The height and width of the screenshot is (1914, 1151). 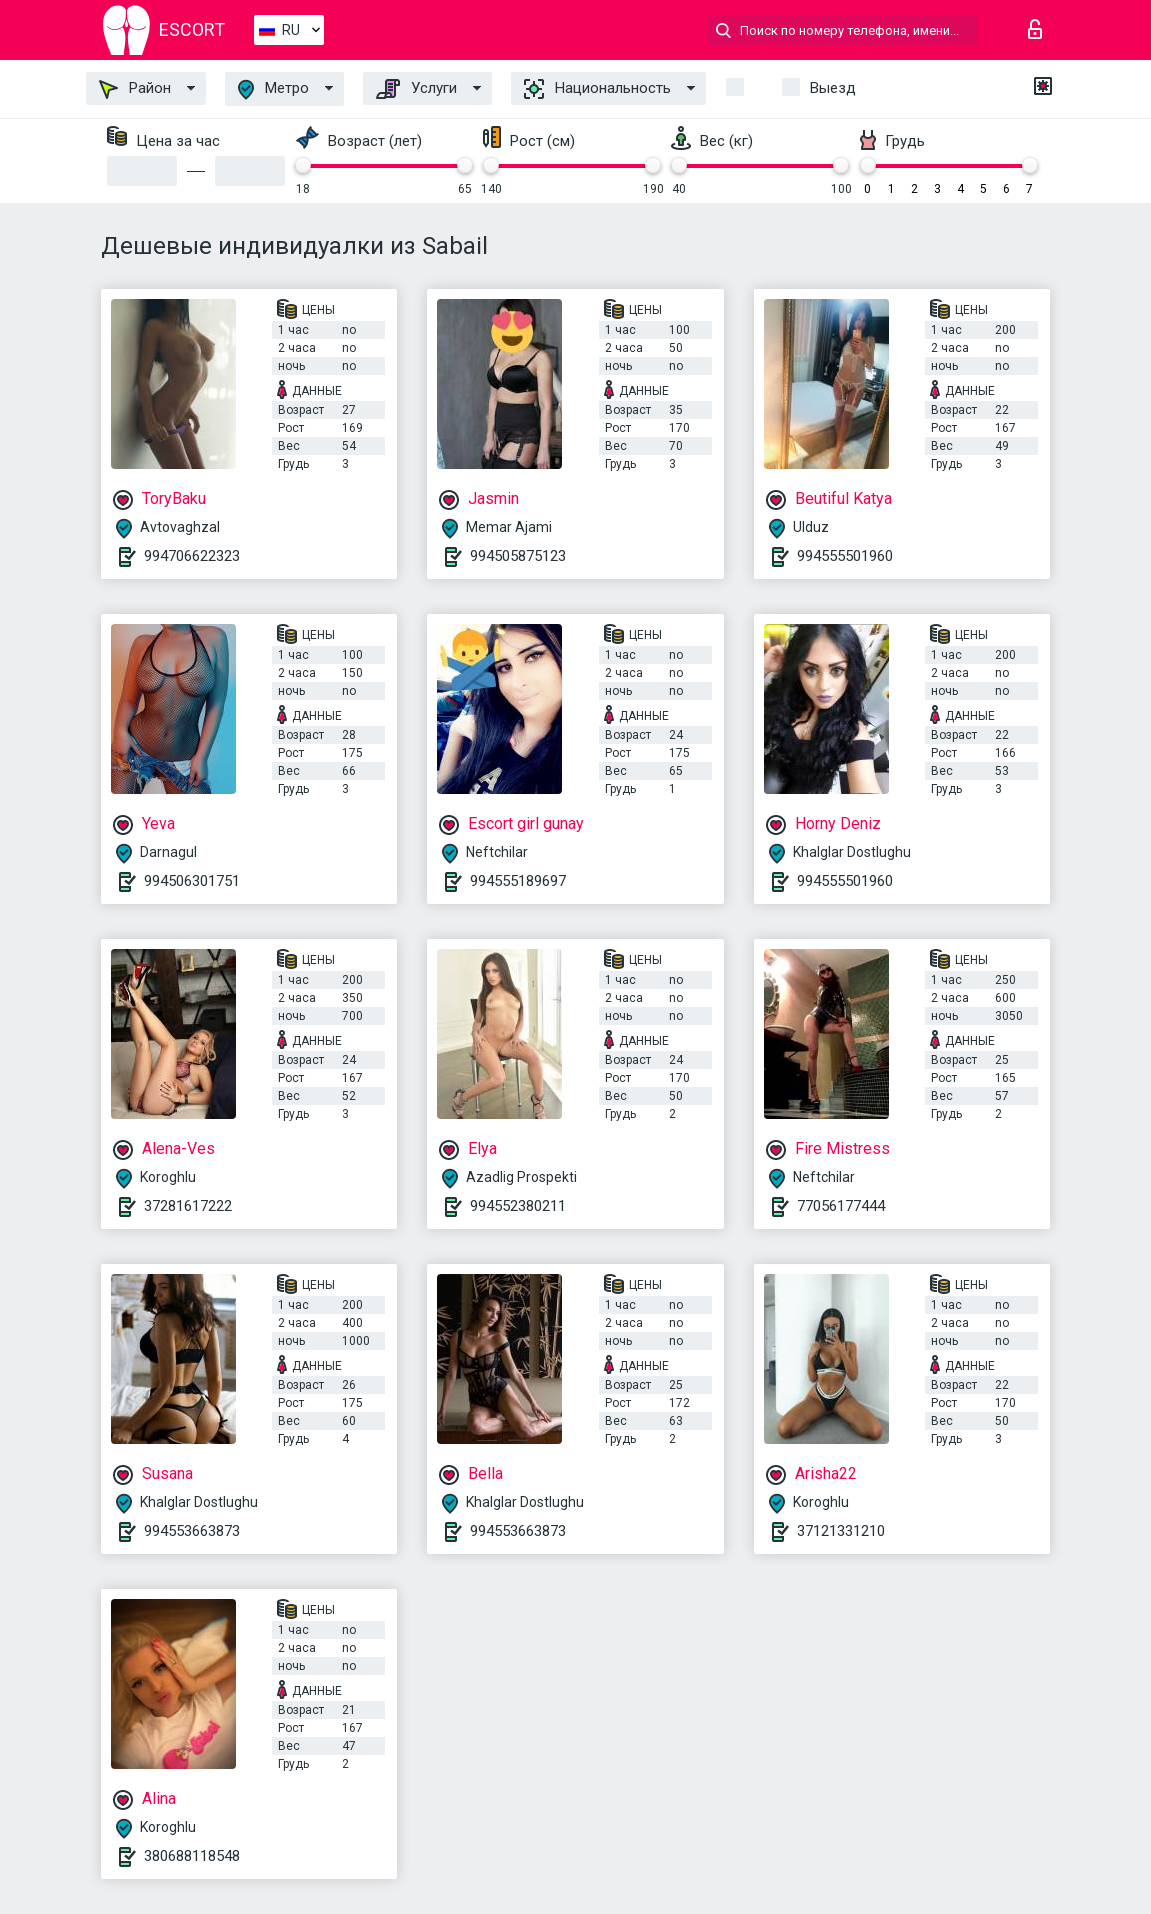 What do you see at coordinates (841, 1531) in the screenshot?
I see `37121331210` at bounding box center [841, 1531].